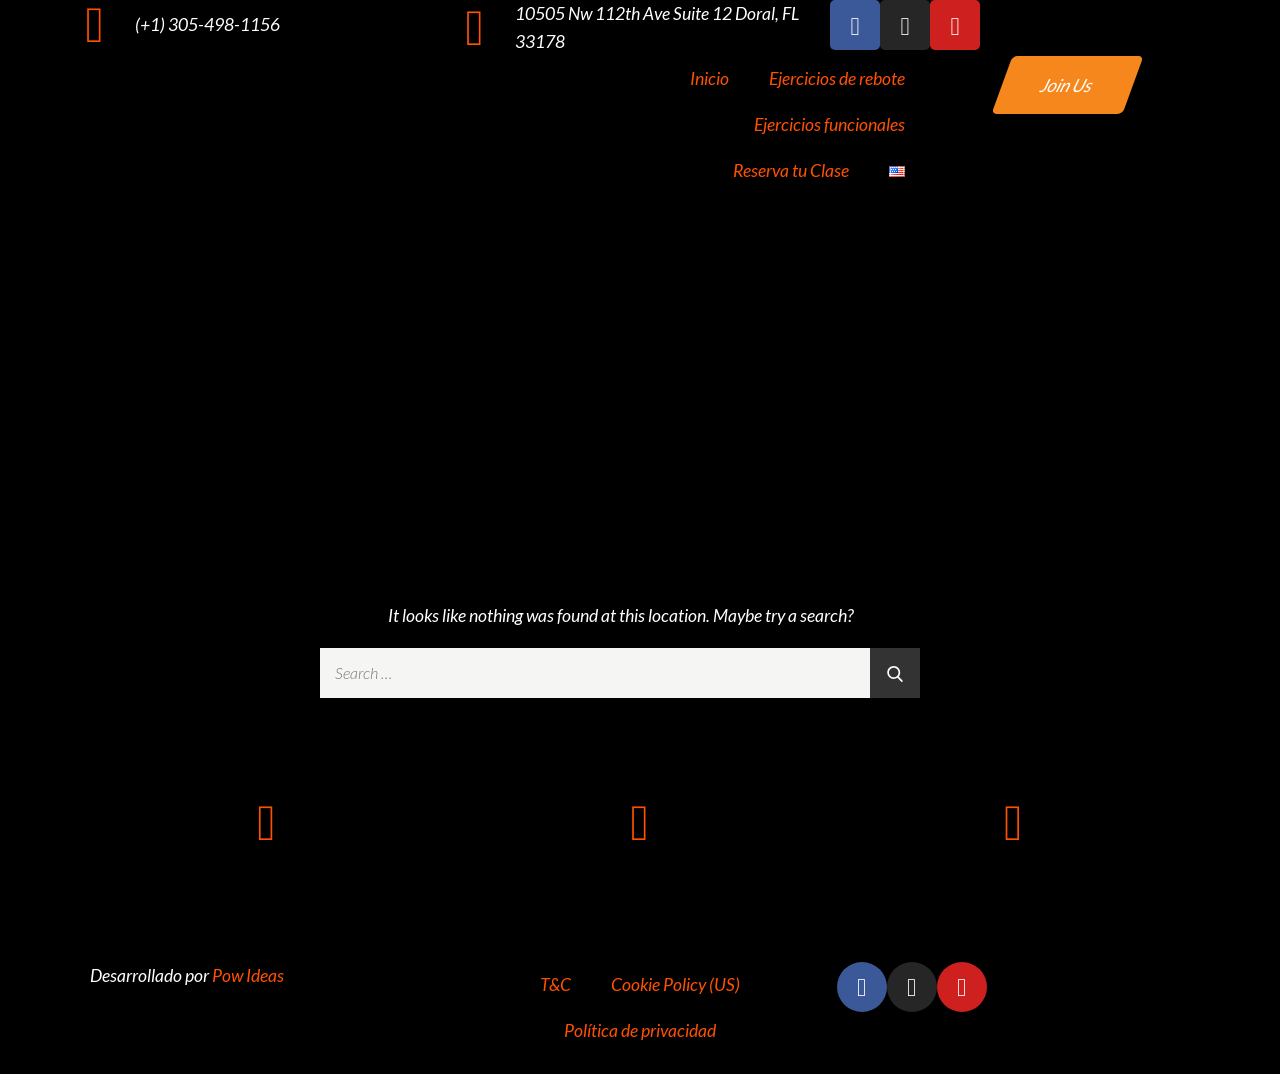 The width and height of the screenshot is (1280, 1074). Describe the element at coordinates (207, 24) in the screenshot. I see `(+1) 305-498-1156` at that location.